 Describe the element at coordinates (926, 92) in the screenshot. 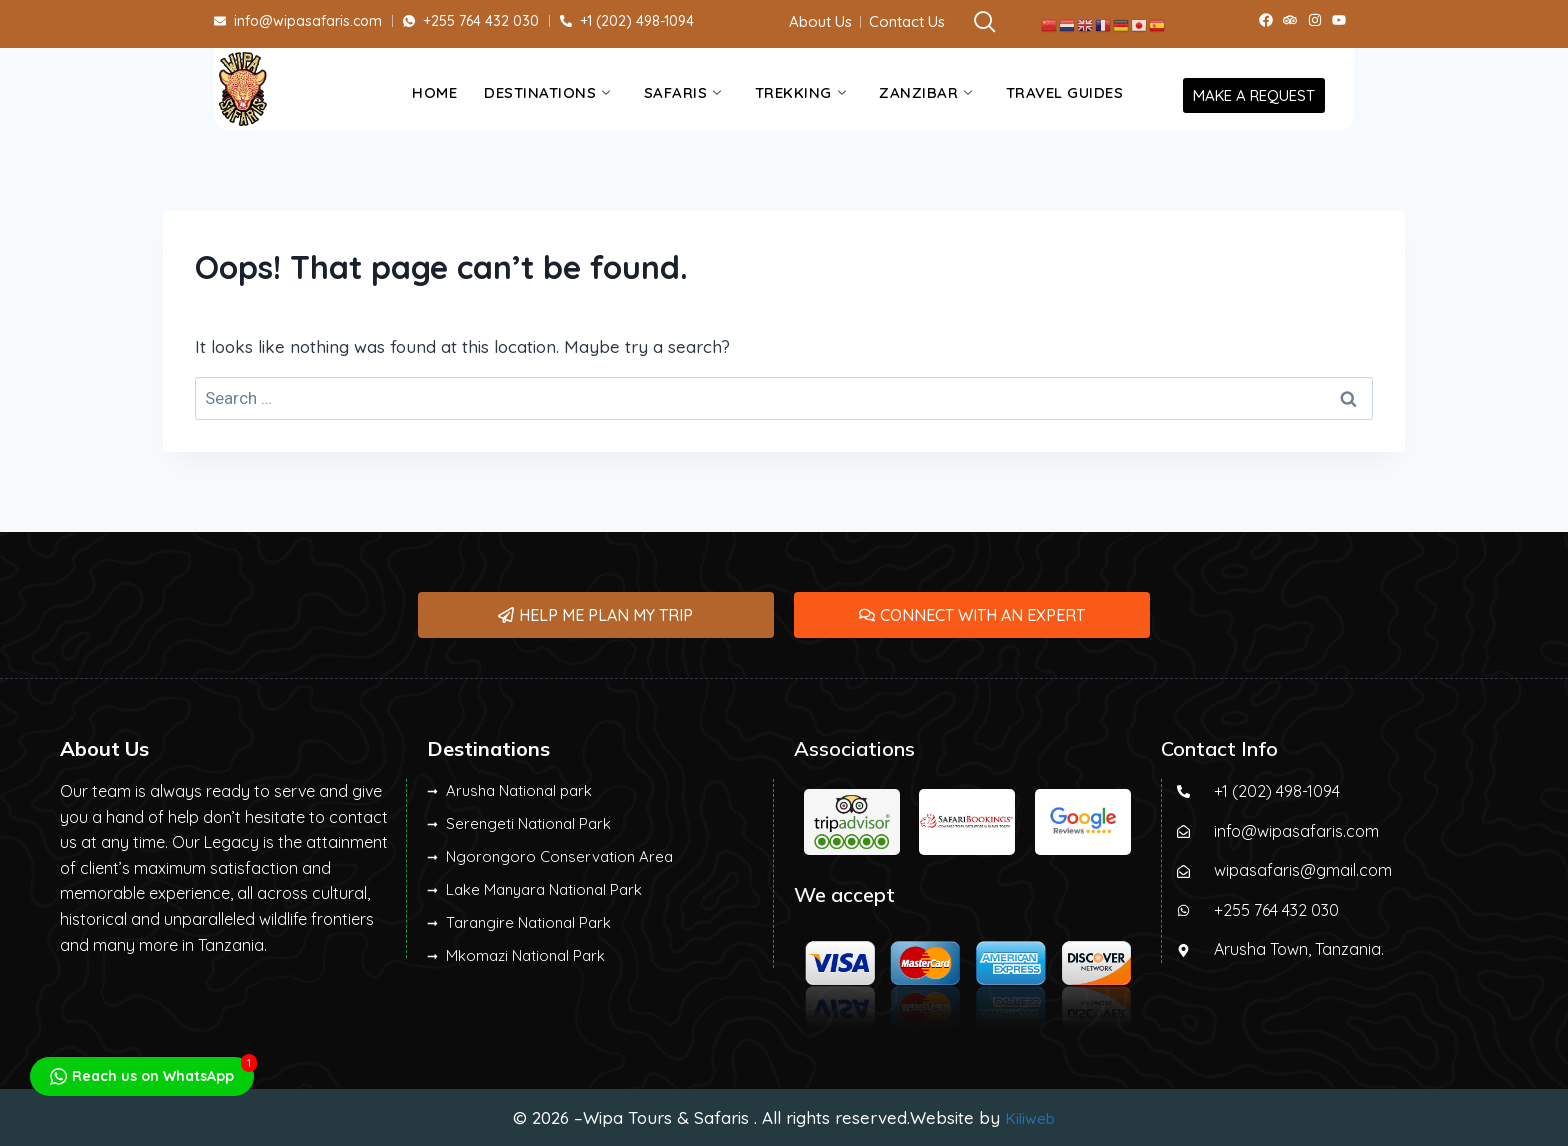

I see `Zanzibar` at that location.